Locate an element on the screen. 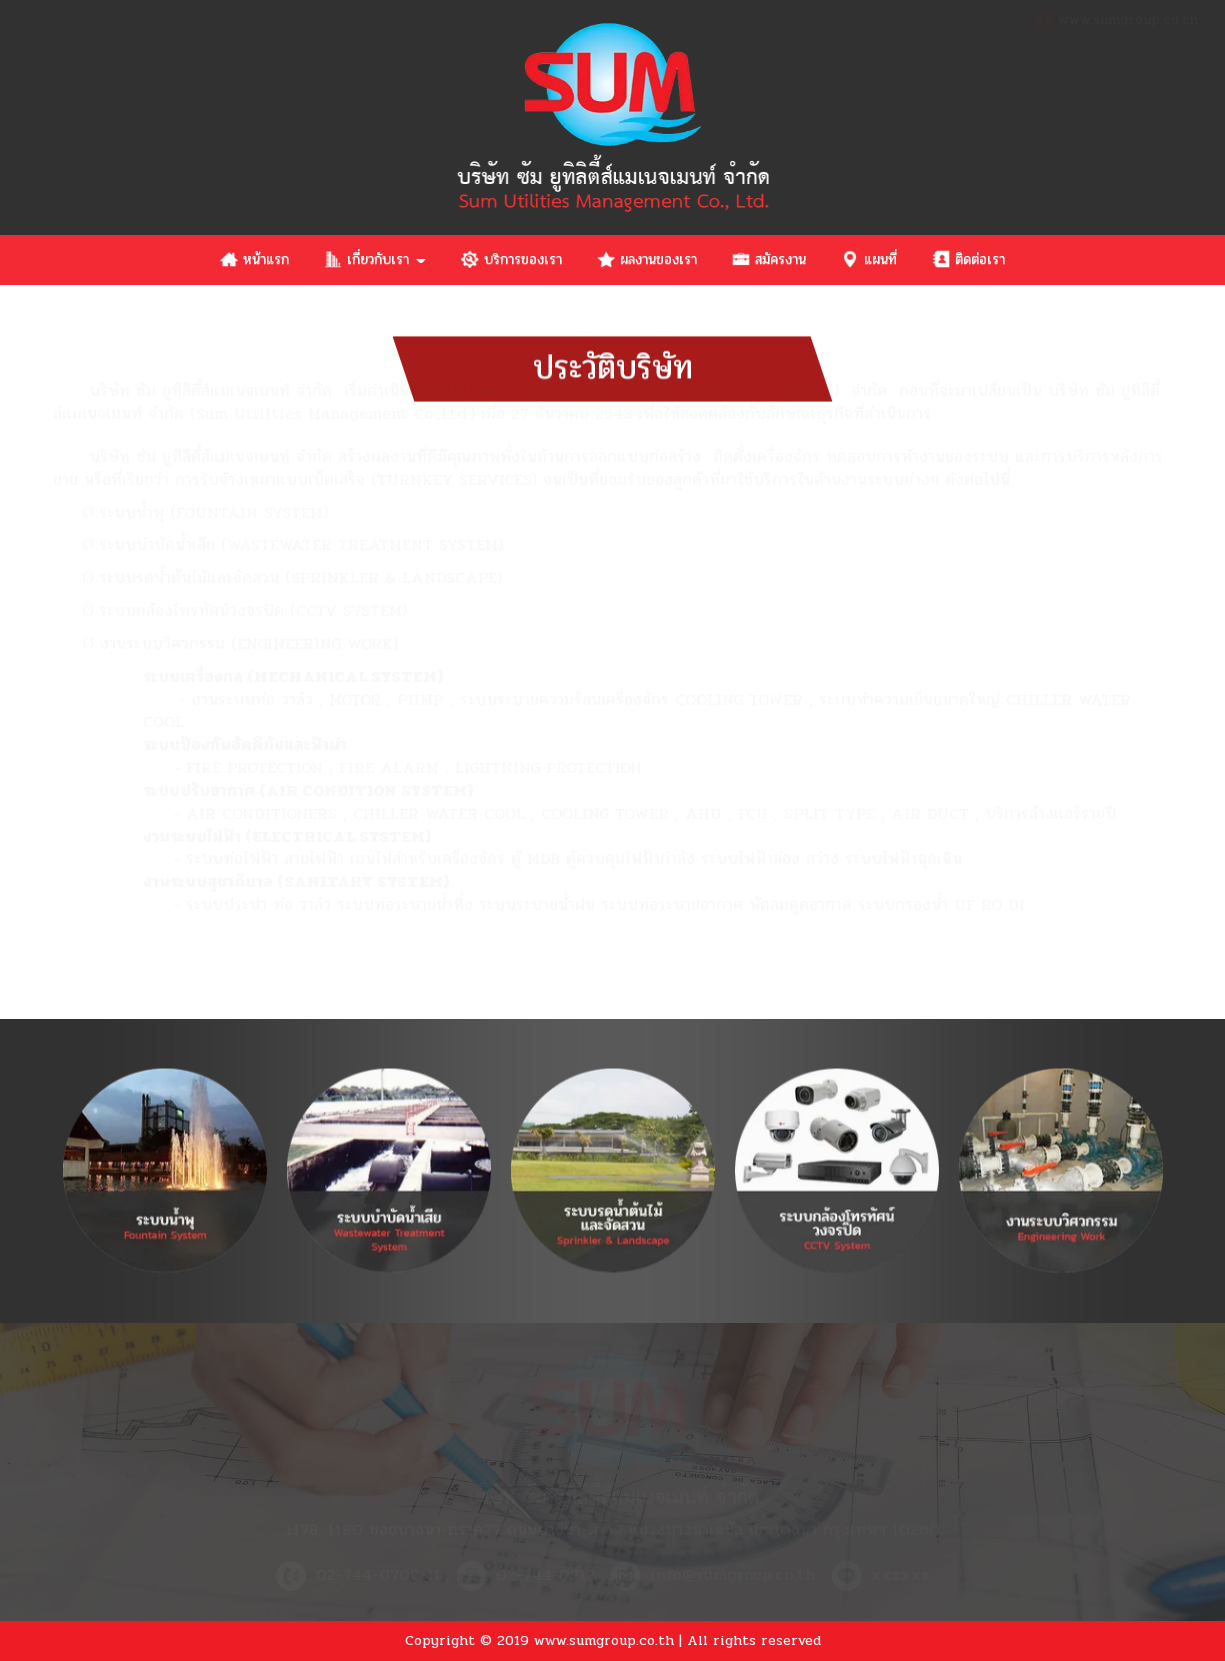  สมัครงาน is located at coordinates (769, 259).